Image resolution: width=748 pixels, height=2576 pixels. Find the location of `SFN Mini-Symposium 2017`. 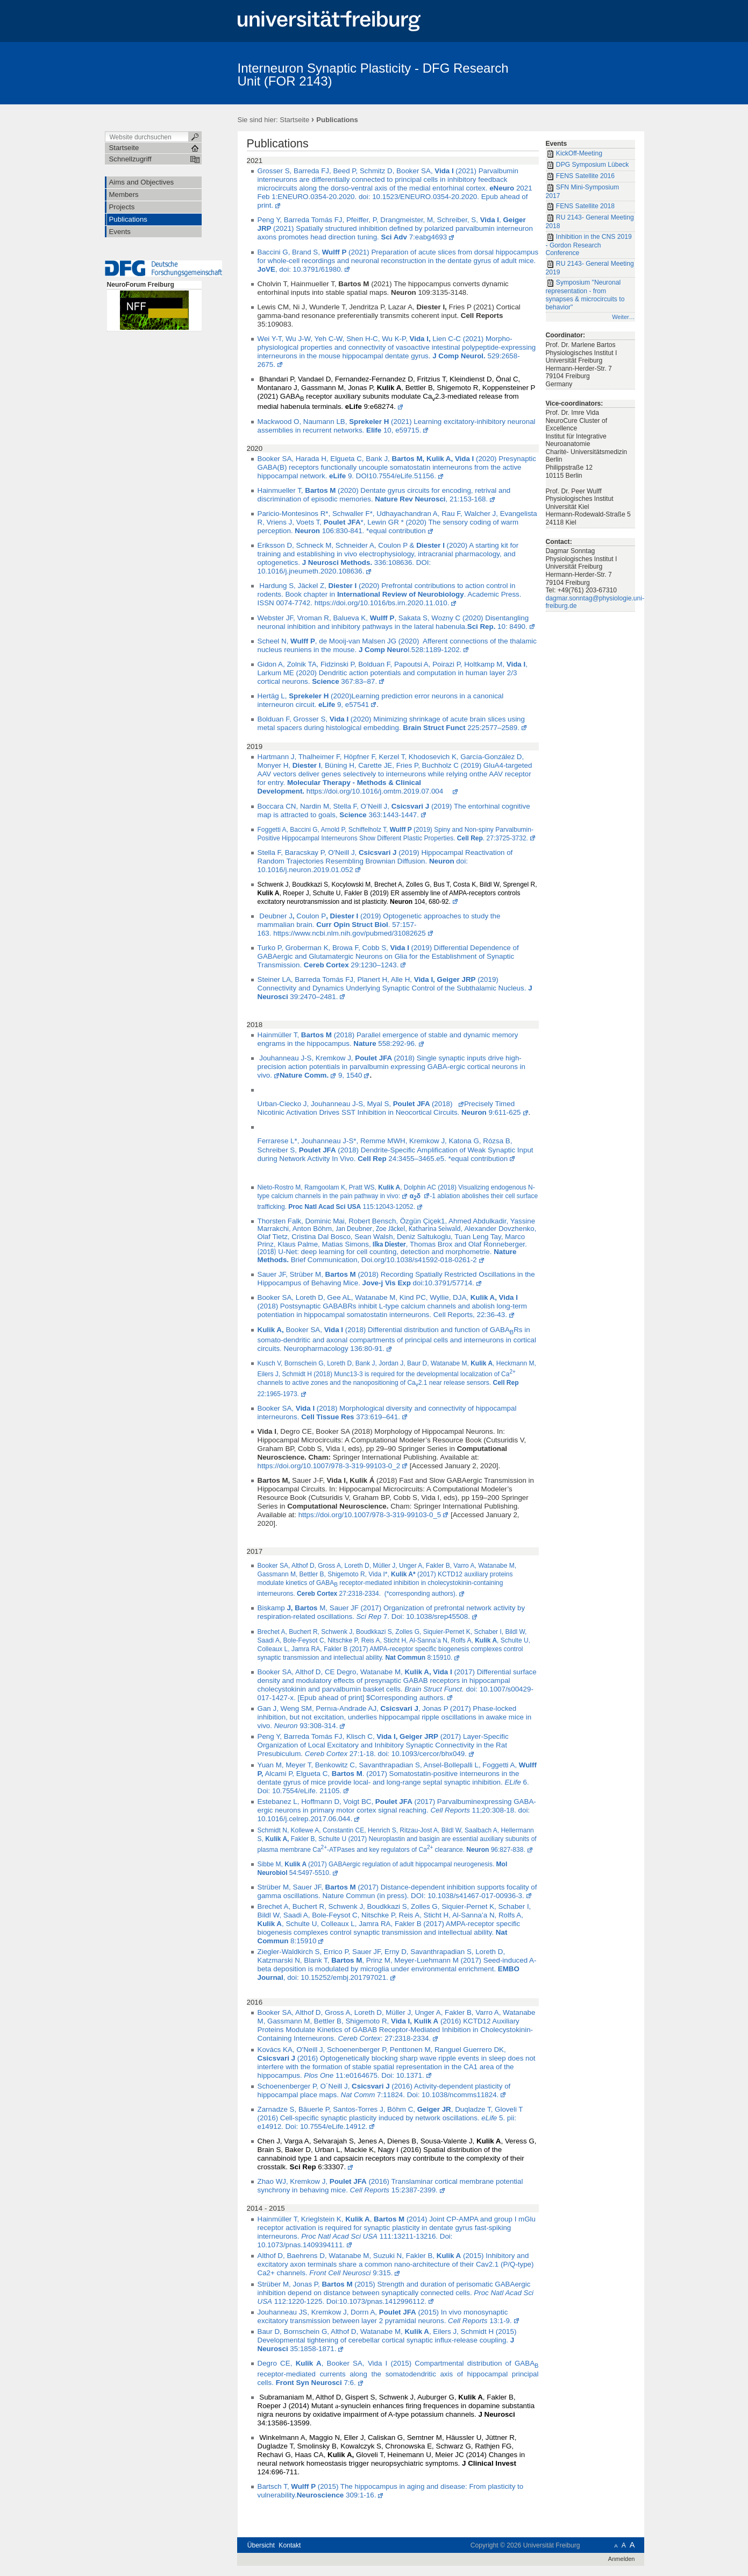

SFN Mini-Symposium 2017 is located at coordinates (582, 191).